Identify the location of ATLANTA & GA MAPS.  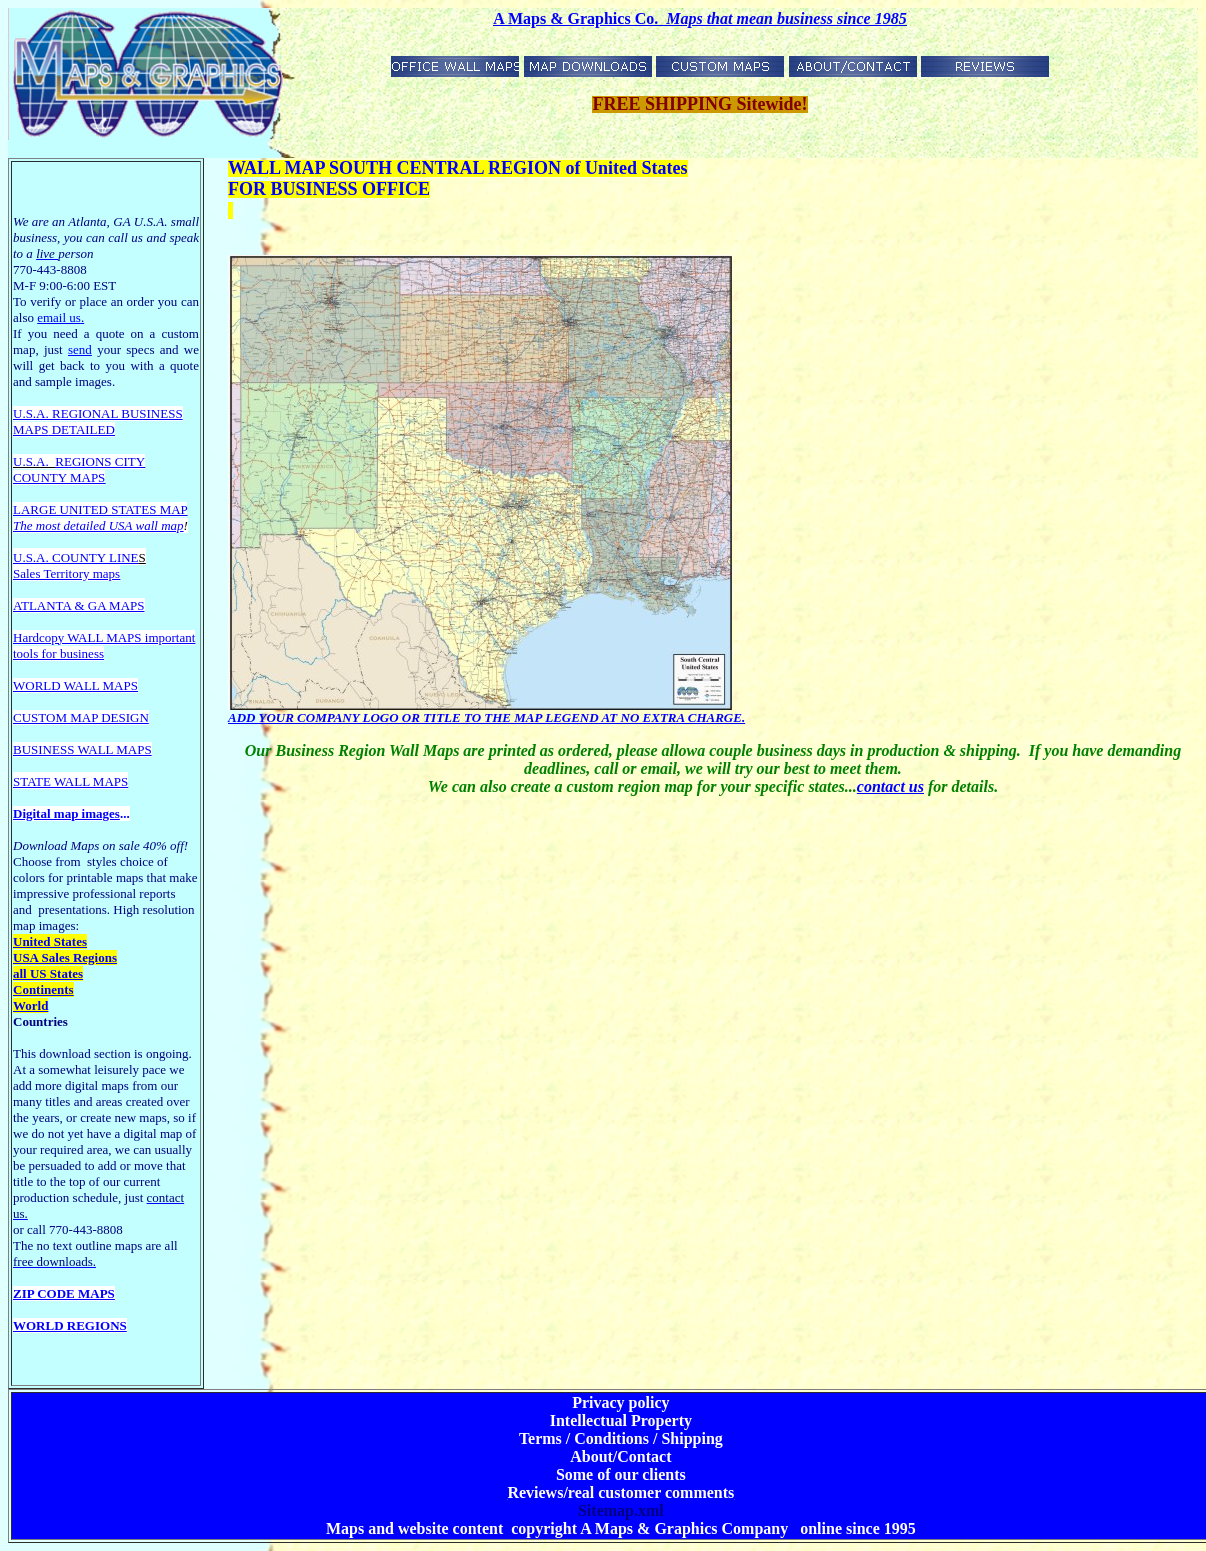
(79, 605).